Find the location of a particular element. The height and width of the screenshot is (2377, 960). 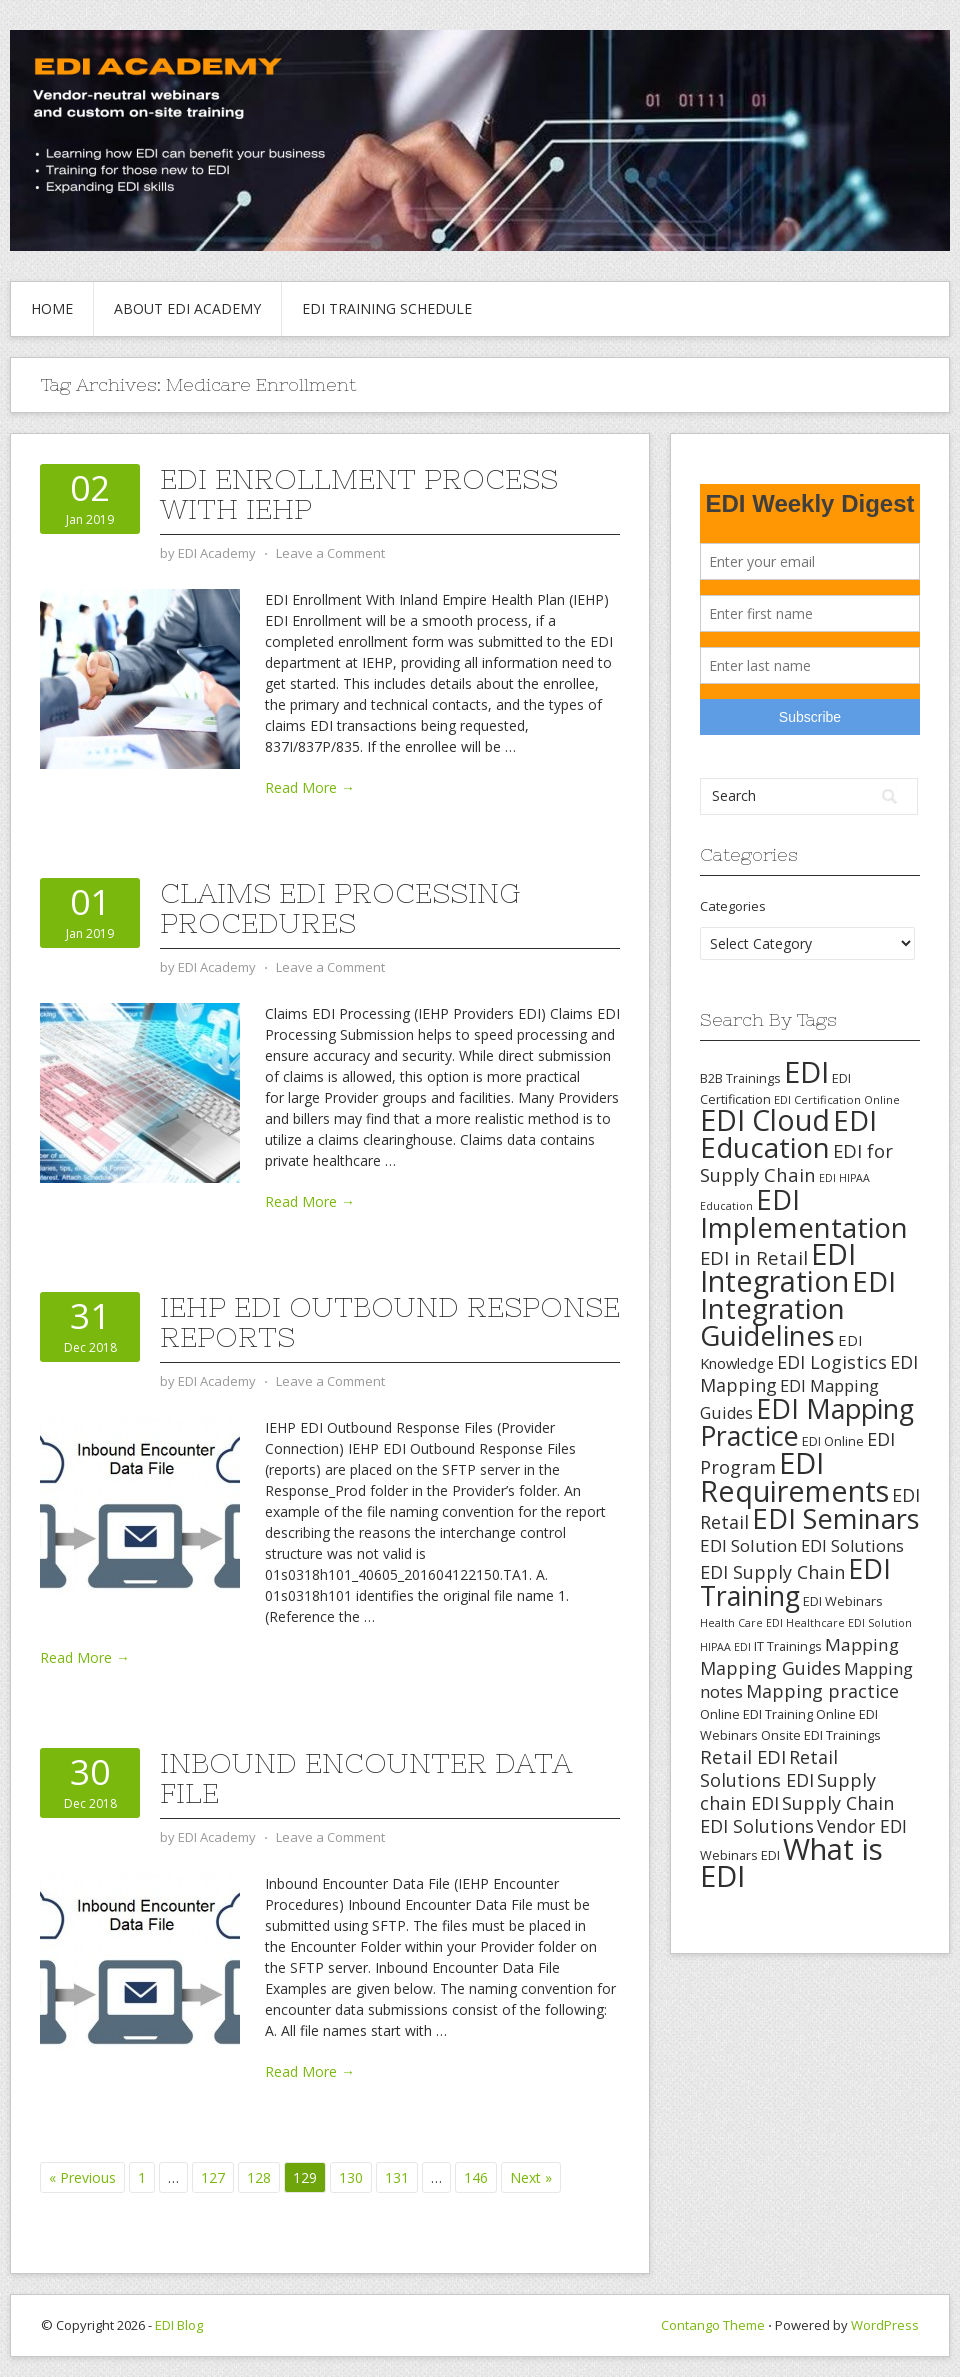

Leave a Comment is located at coordinates (330, 553).